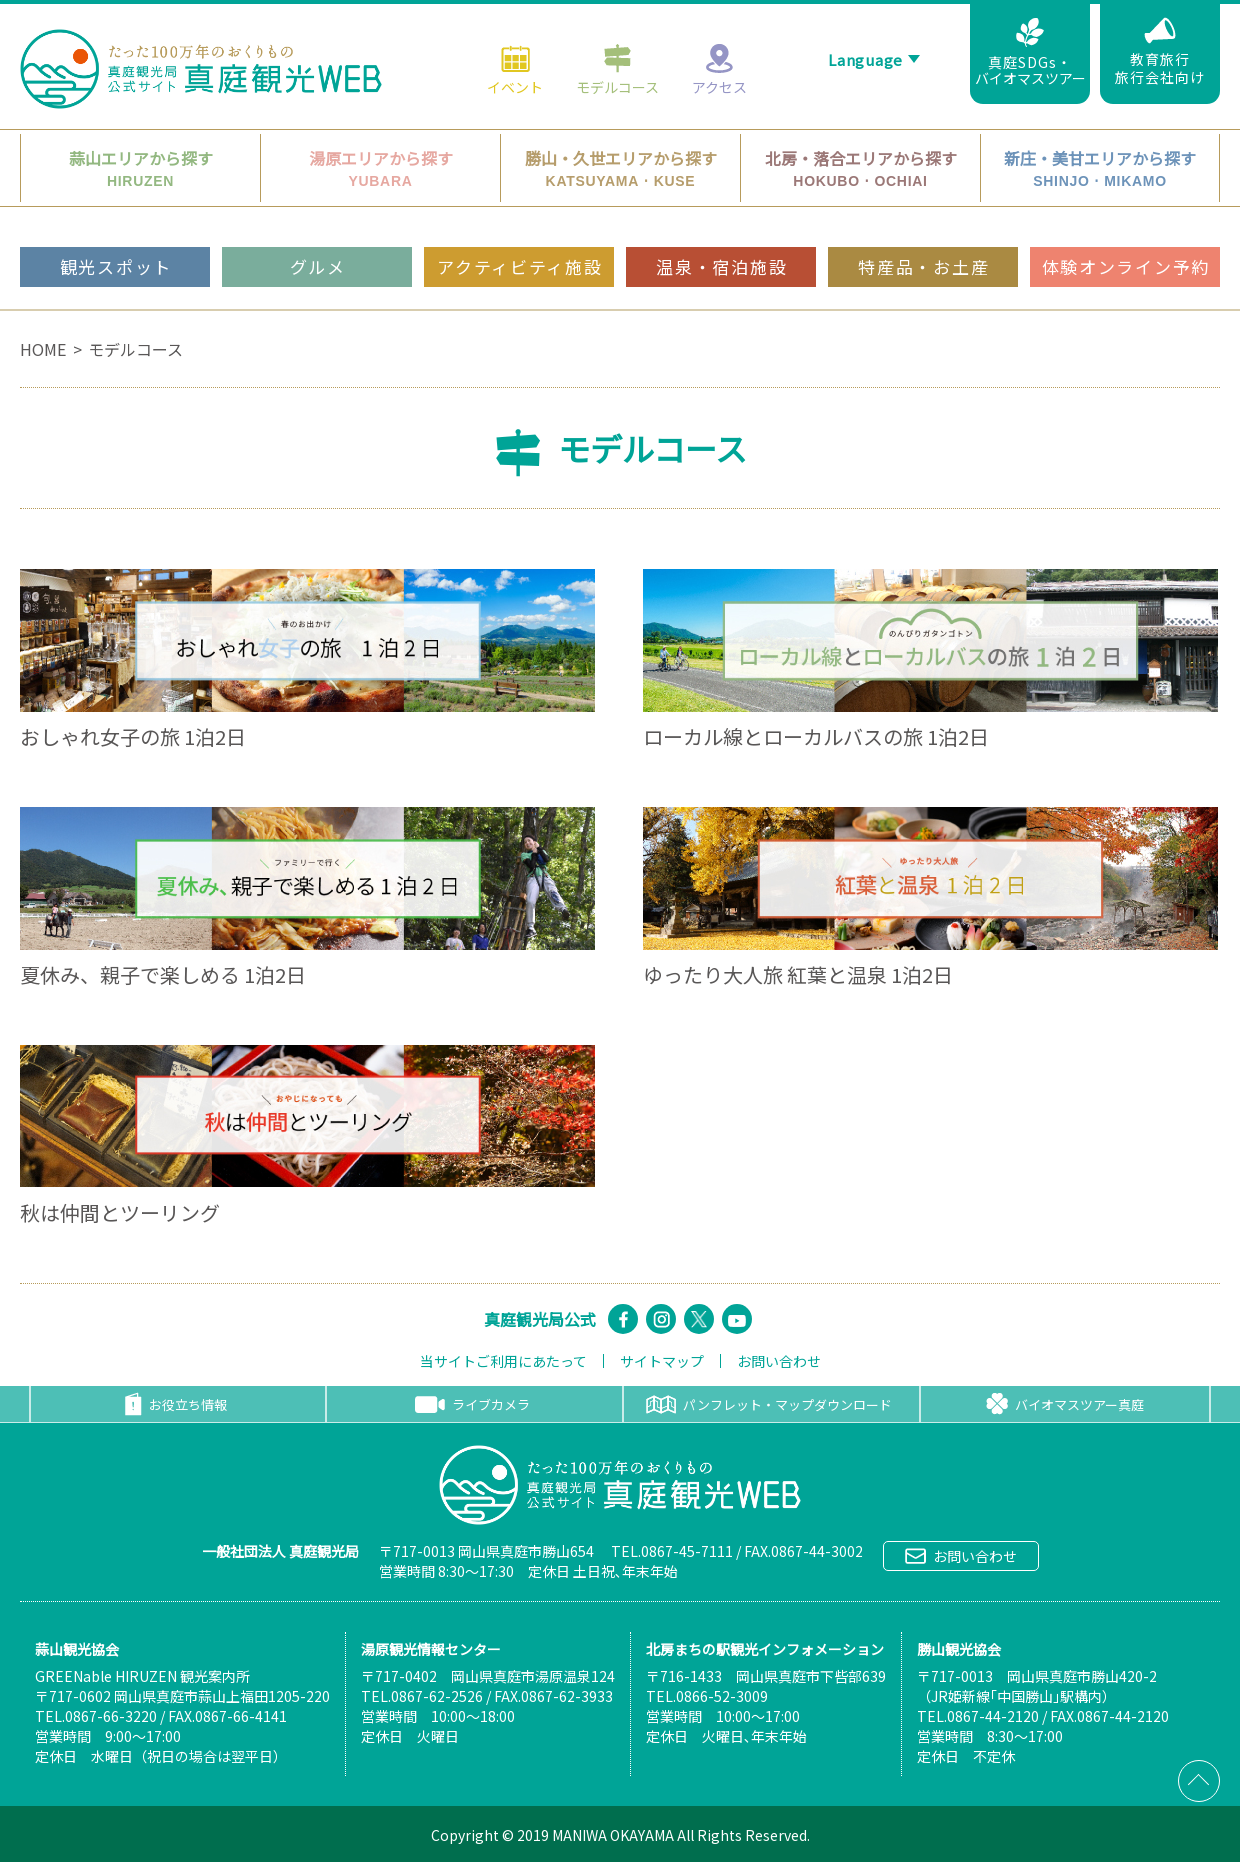 Image resolution: width=1240 pixels, height=1862 pixels. I want to click on 当サイトご利用にあたって, so click(503, 1361).